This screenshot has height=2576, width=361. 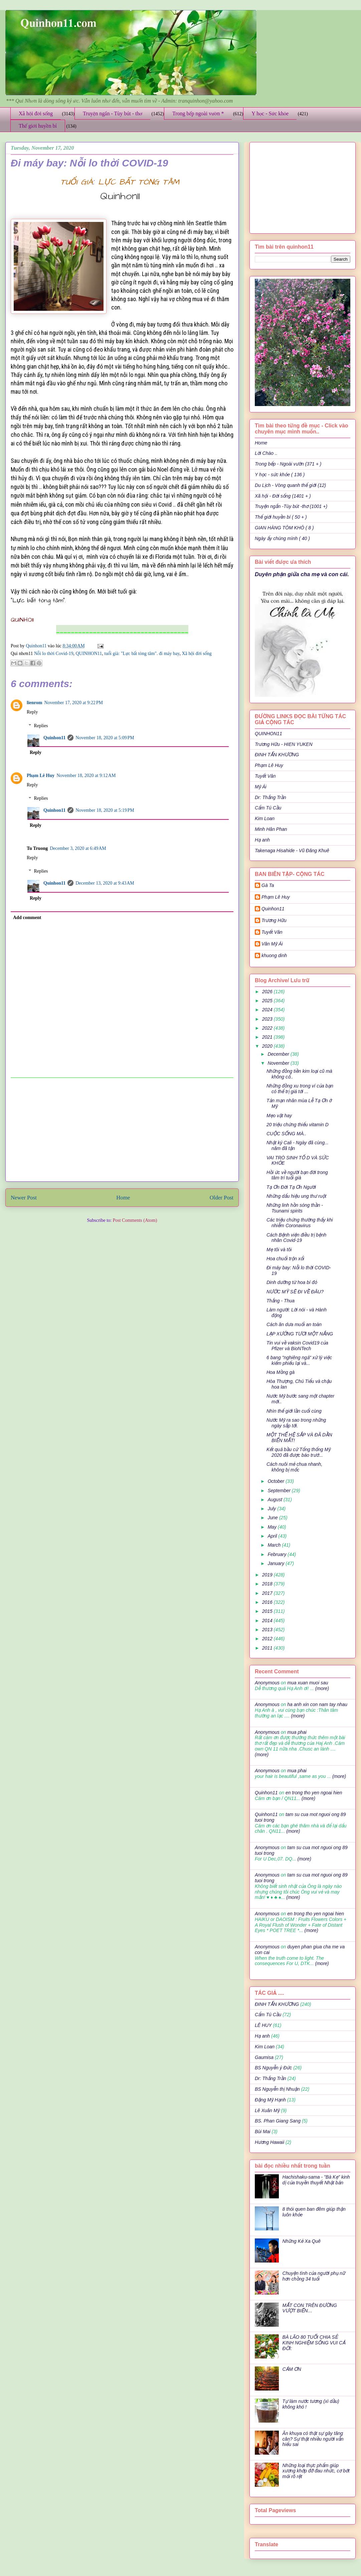 I want to click on July, so click(x=272, y=1508).